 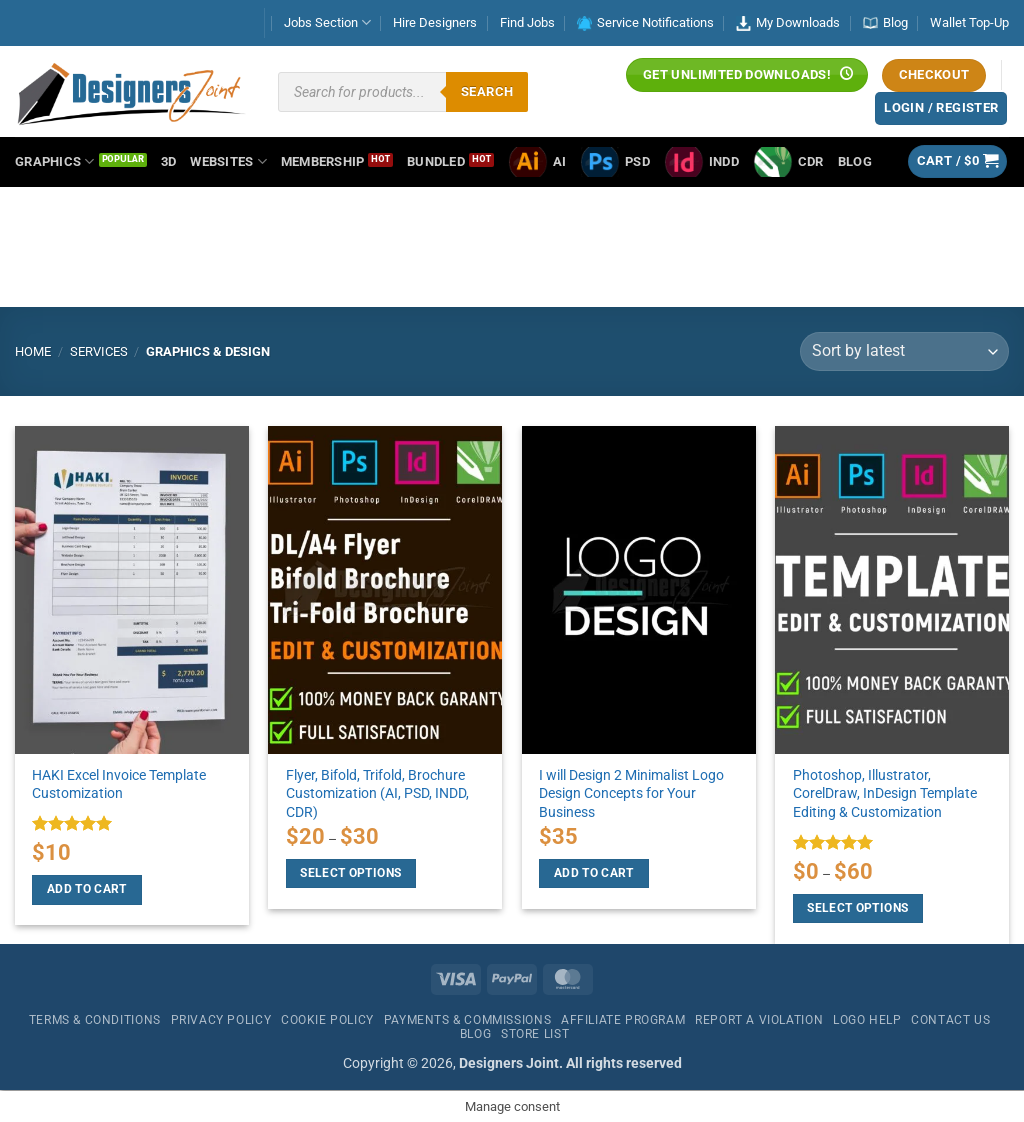 I want to click on Terms & Conditions, so click(x=95, y=1020).